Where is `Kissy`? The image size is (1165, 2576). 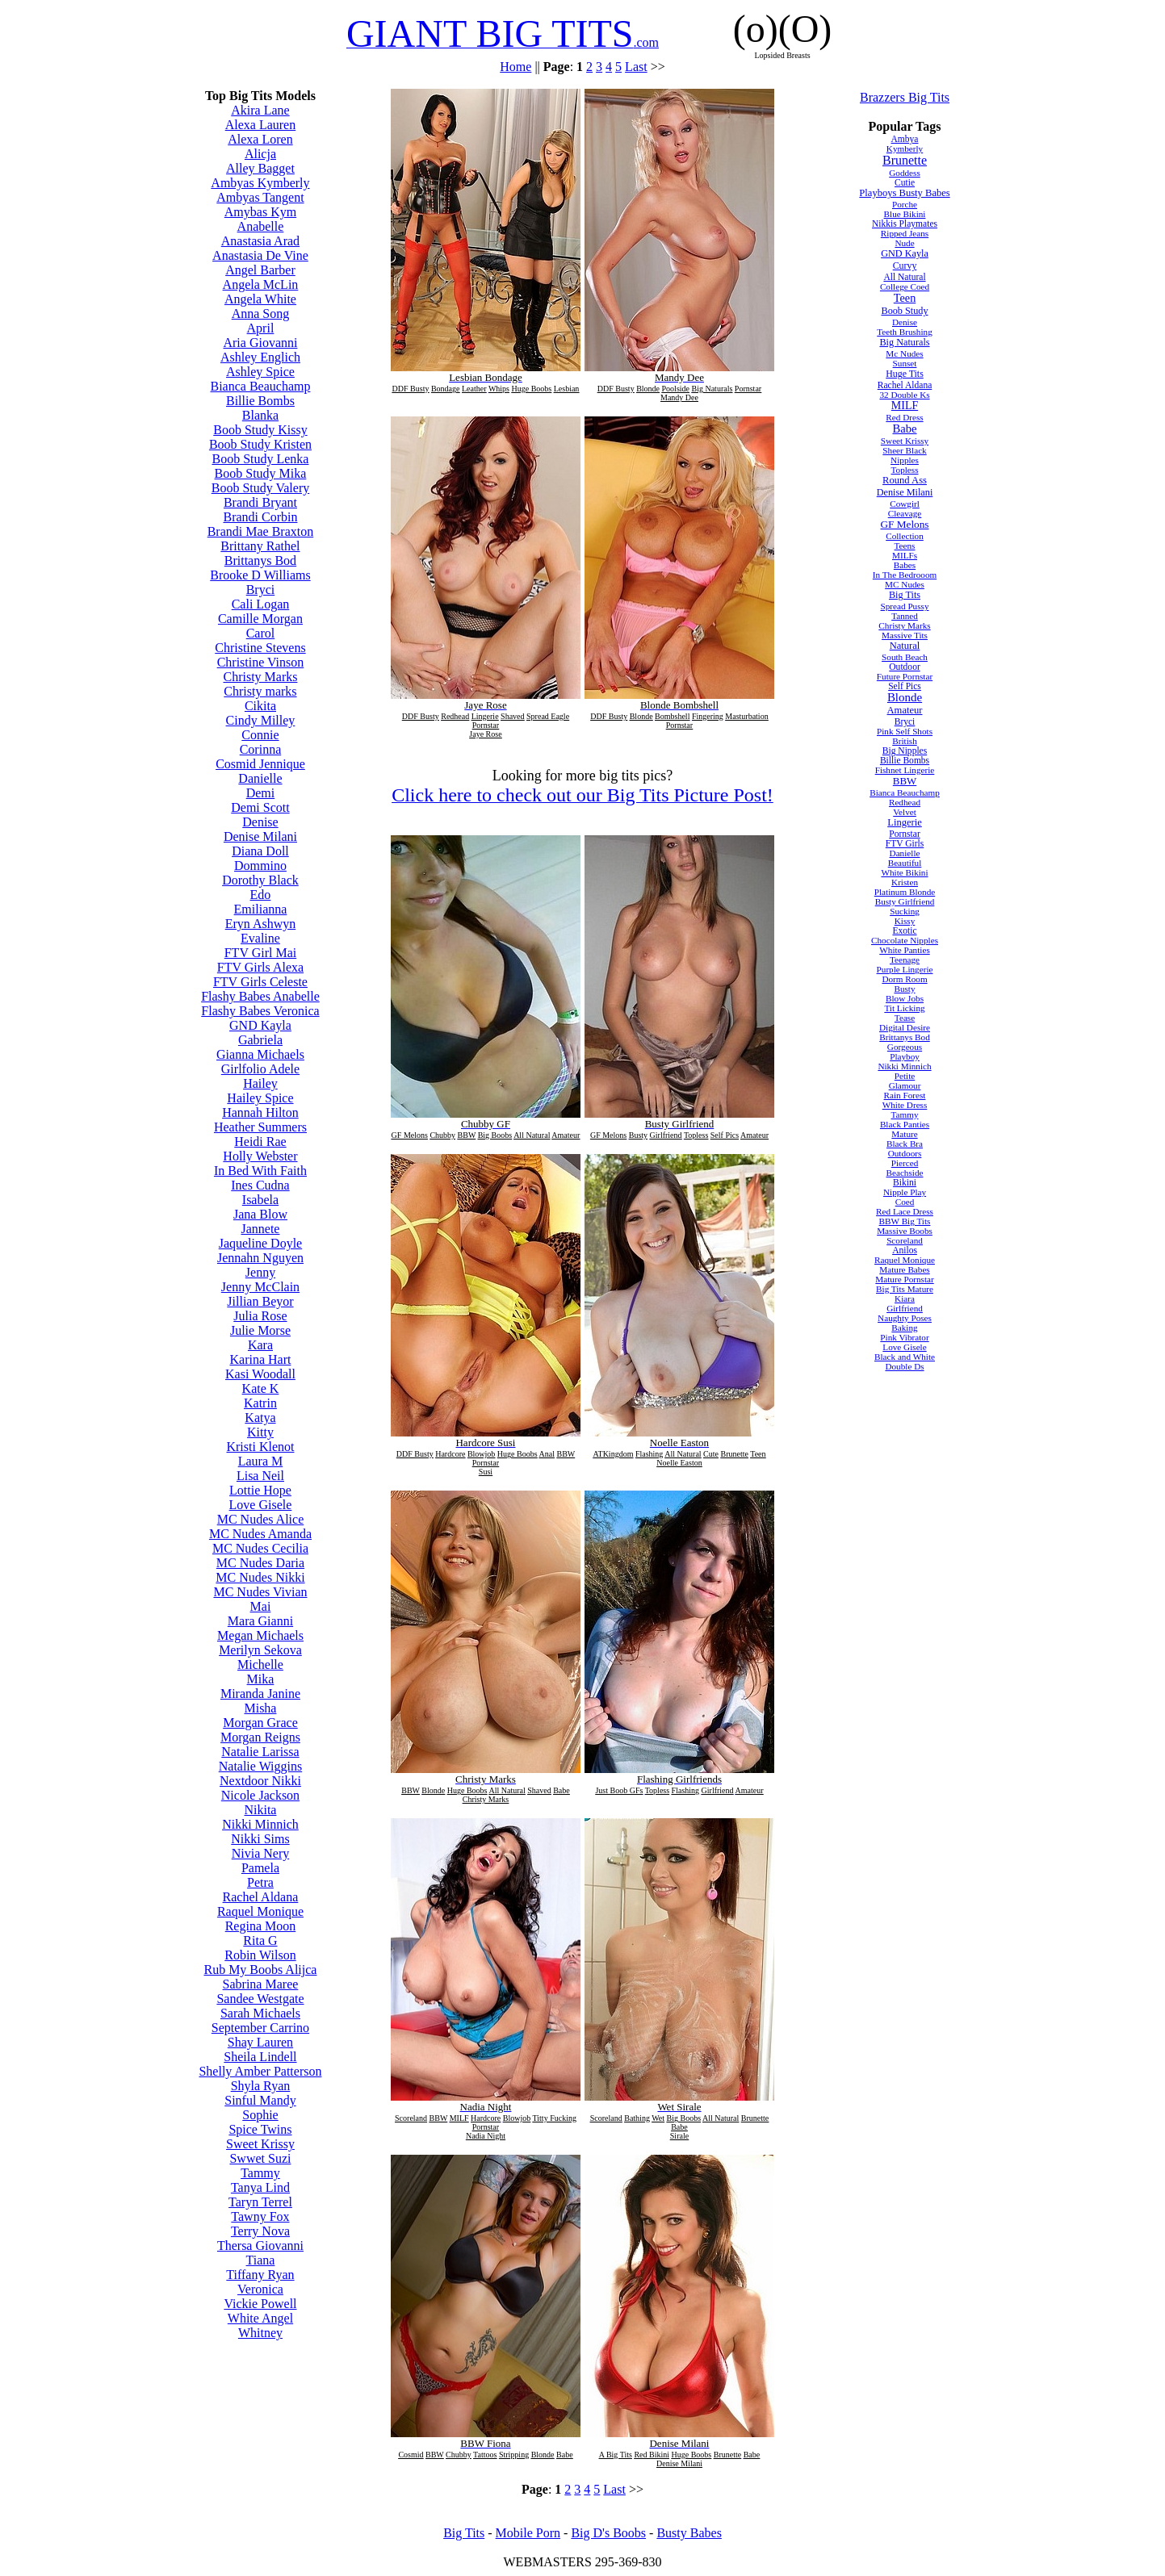 Kissy is located at coordinates (905, 921).